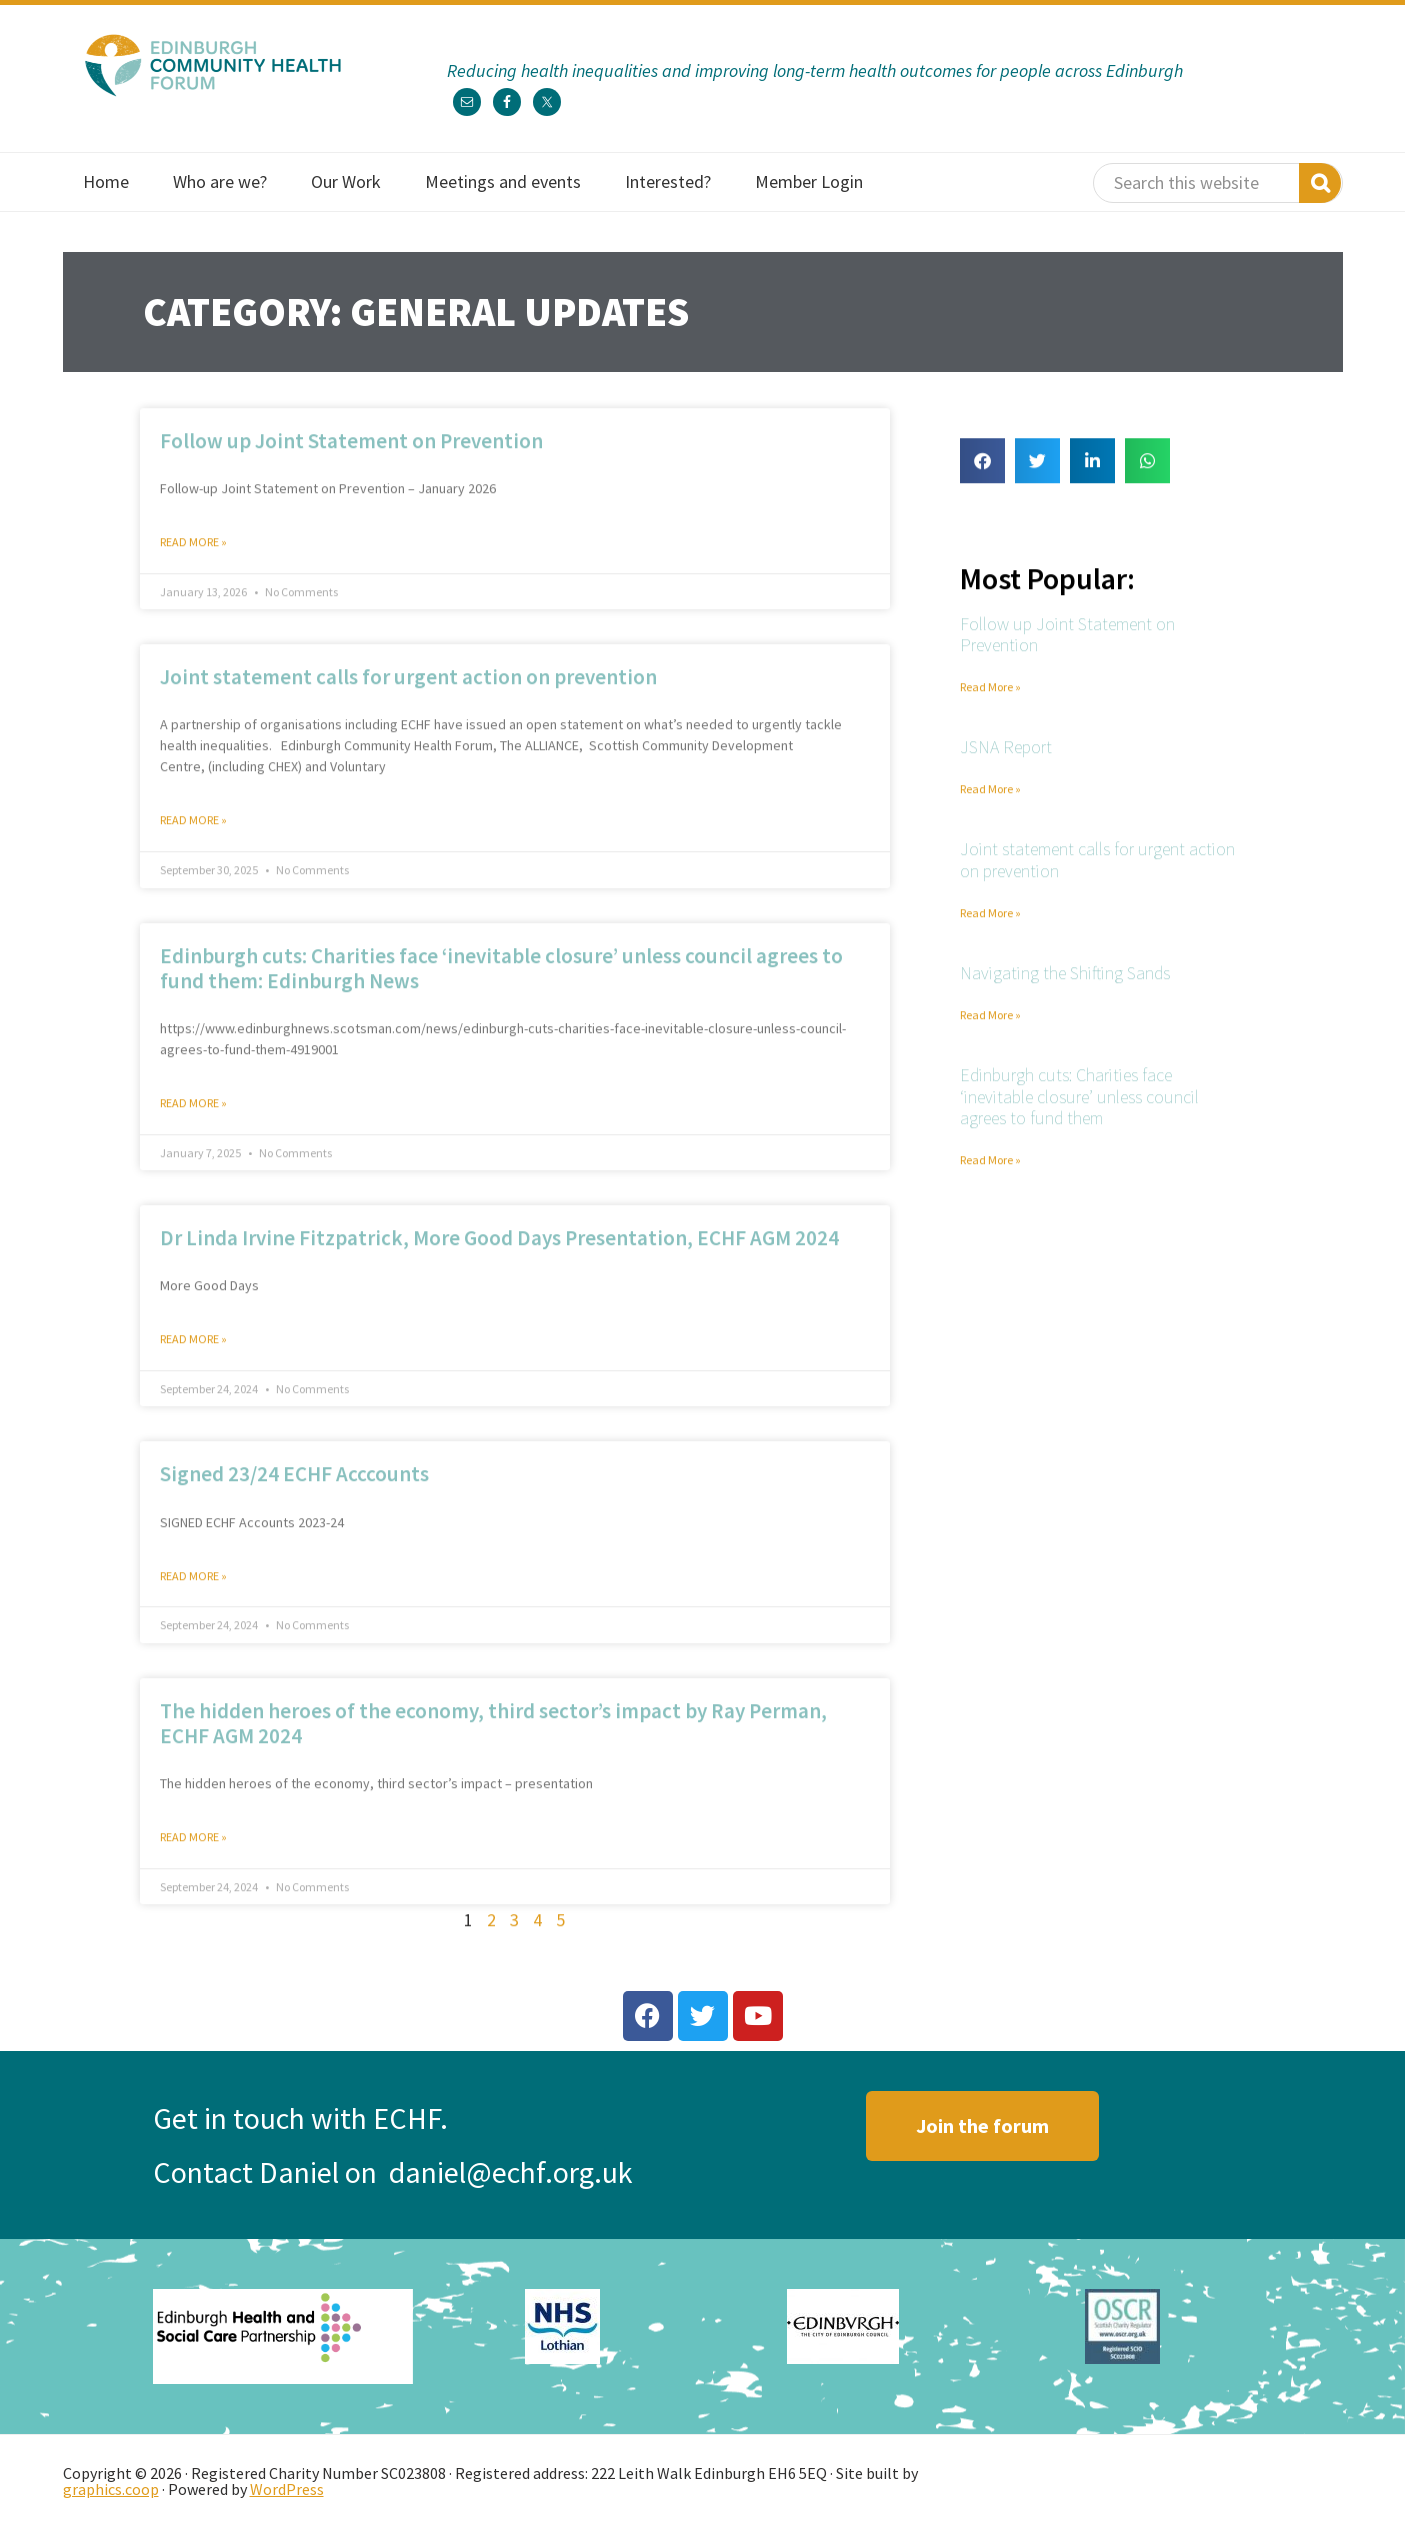 This screenshot has width=1405, height=2527. Describe the element at coordinates (193, 561) in the screenshot. I see `Read More » [Read more about Follow up Joint Statement on Prevention]` at that location.